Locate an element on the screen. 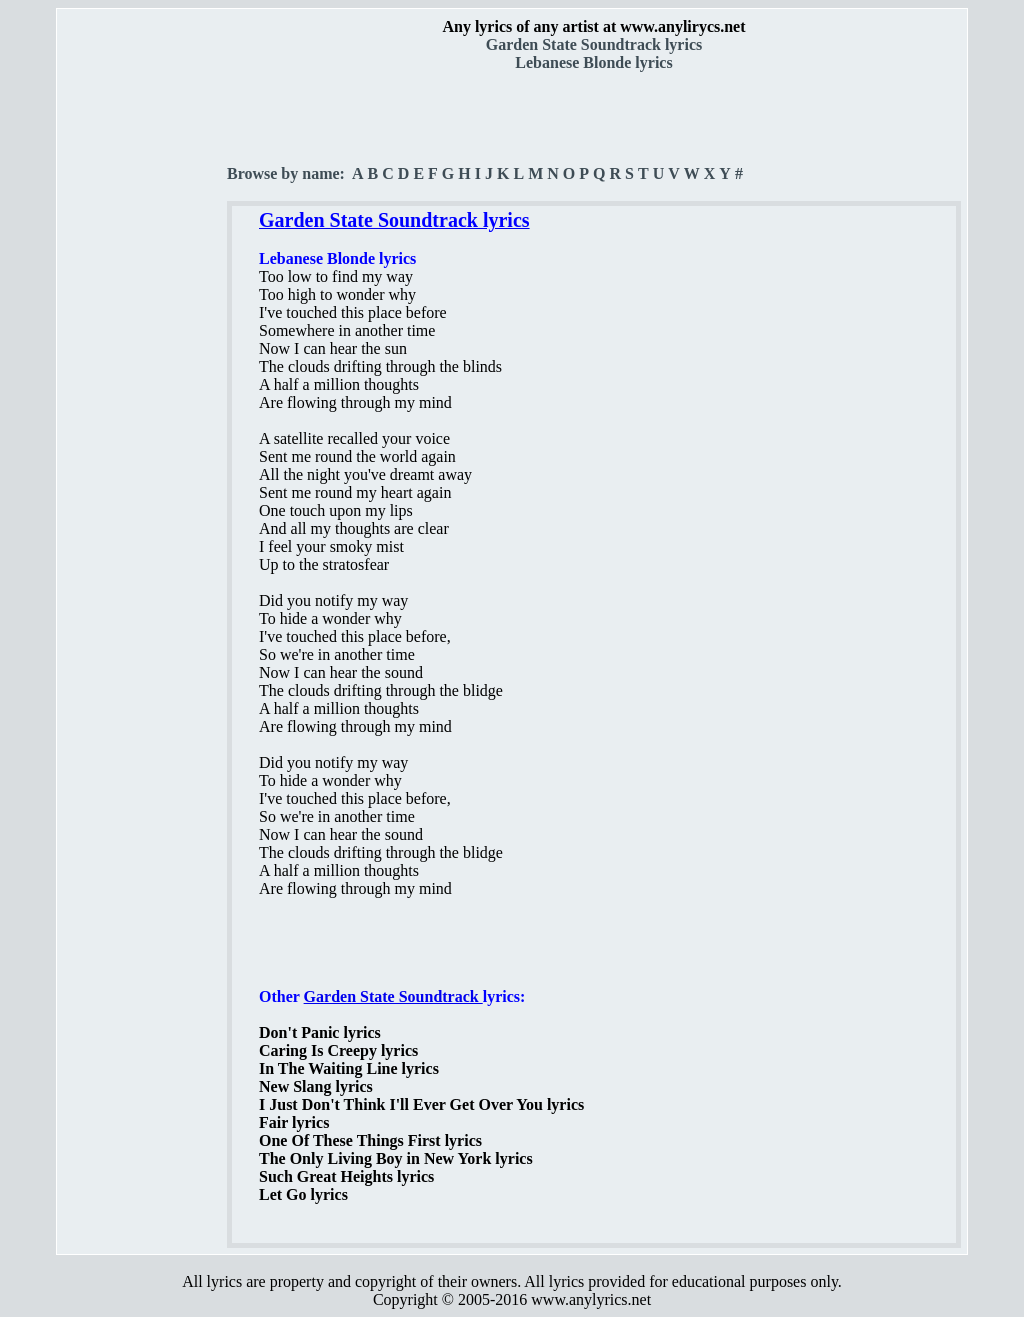  The Only Living Boy in New York lyrics is located at coordinates (396, 1158).